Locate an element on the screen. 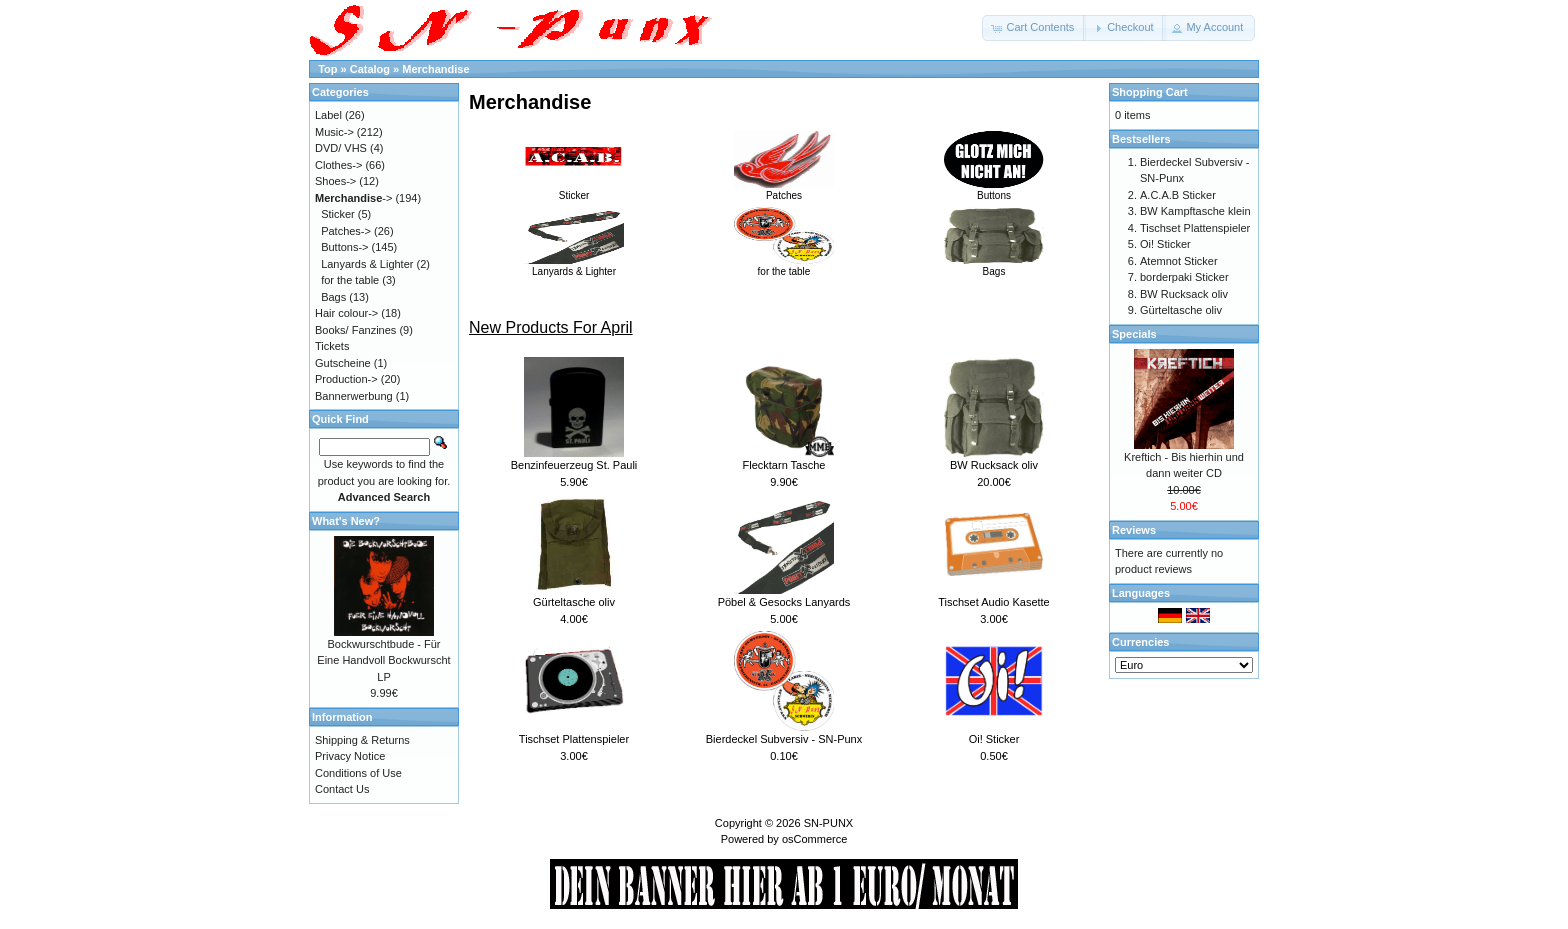  Shipping & Returns is located at coordinates (362, 740).